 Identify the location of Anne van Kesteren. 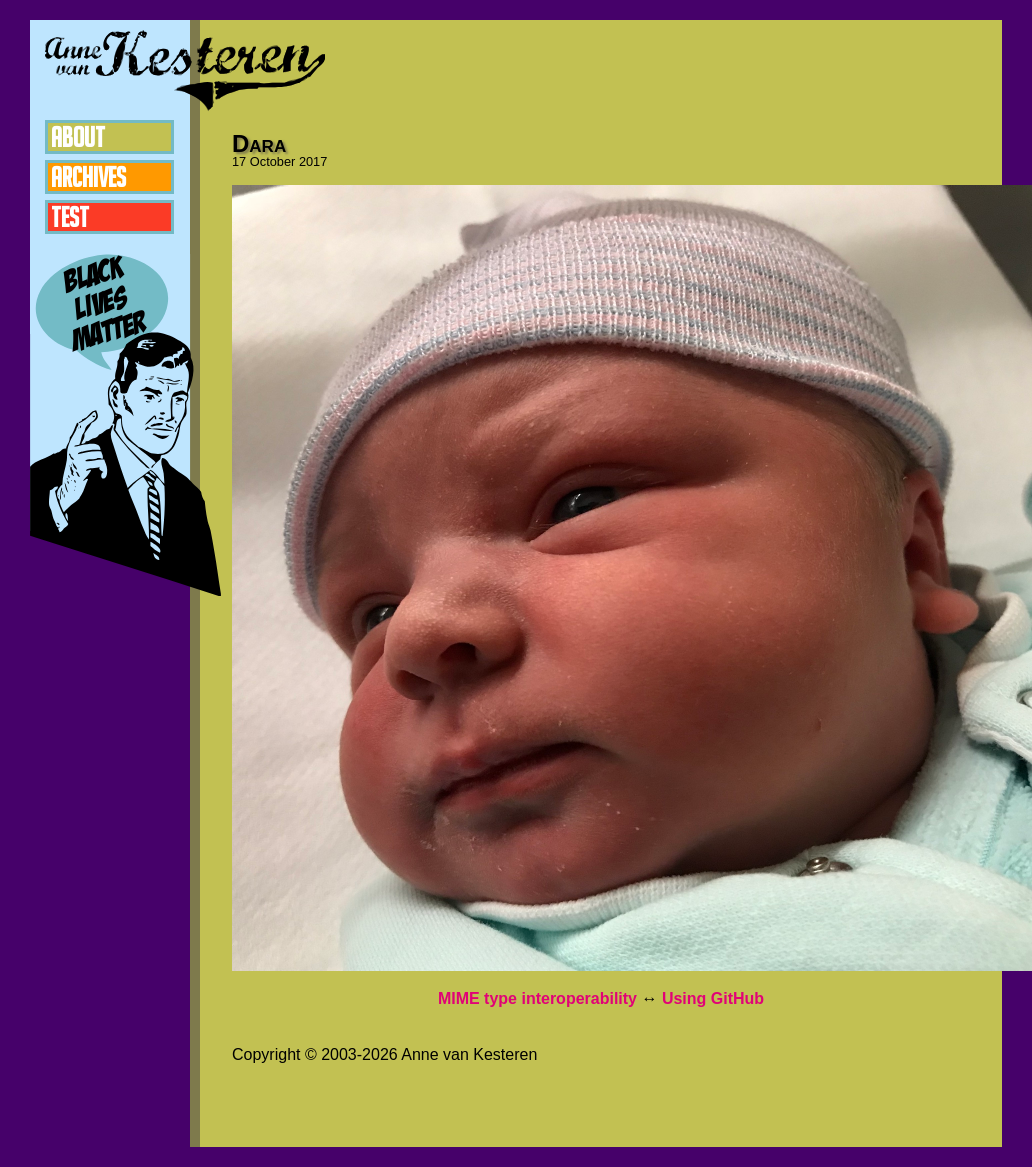
(185, 70).